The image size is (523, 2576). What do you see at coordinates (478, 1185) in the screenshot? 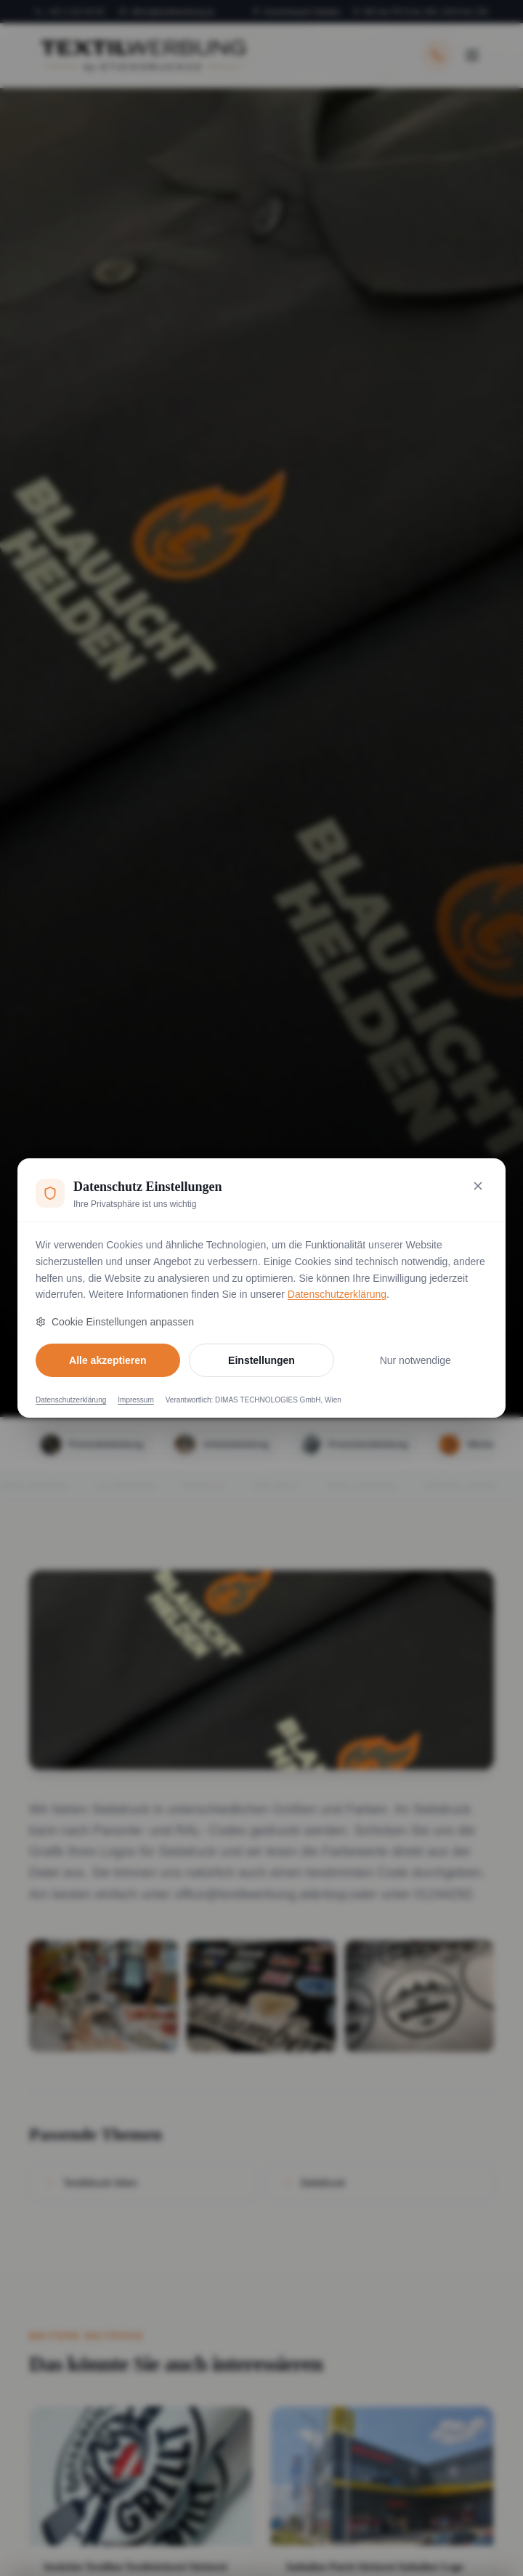
I see `[Nur notwendige Cookies akzeptieren und schließen]` at bounding box center [478, 1185].